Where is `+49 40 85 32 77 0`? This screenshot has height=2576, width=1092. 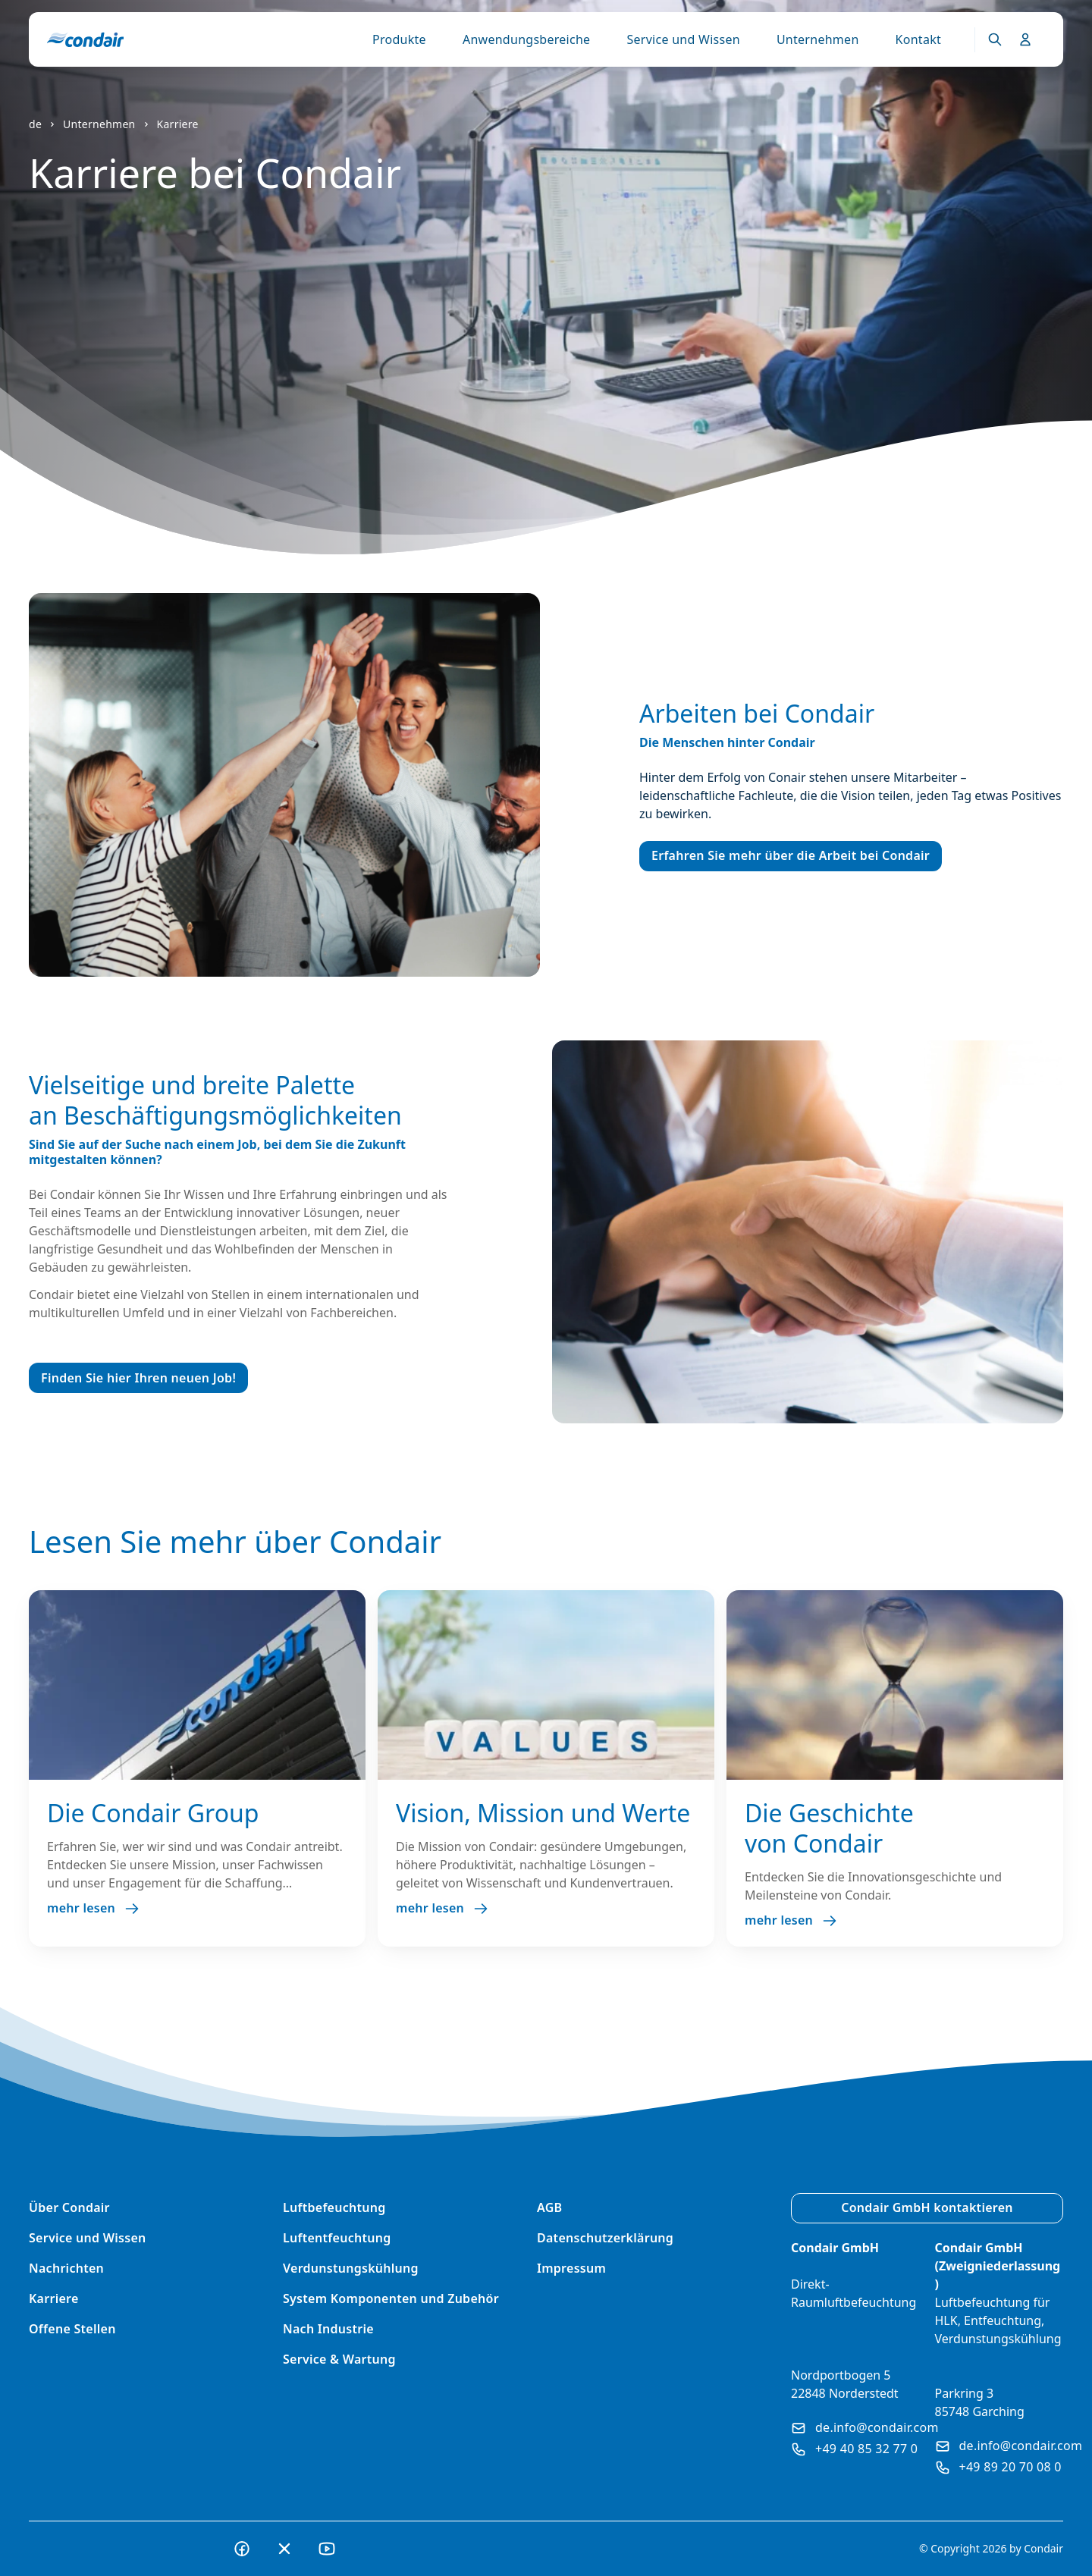 +49 40 85 32 77 0 is located at coordinates (854, 2448).